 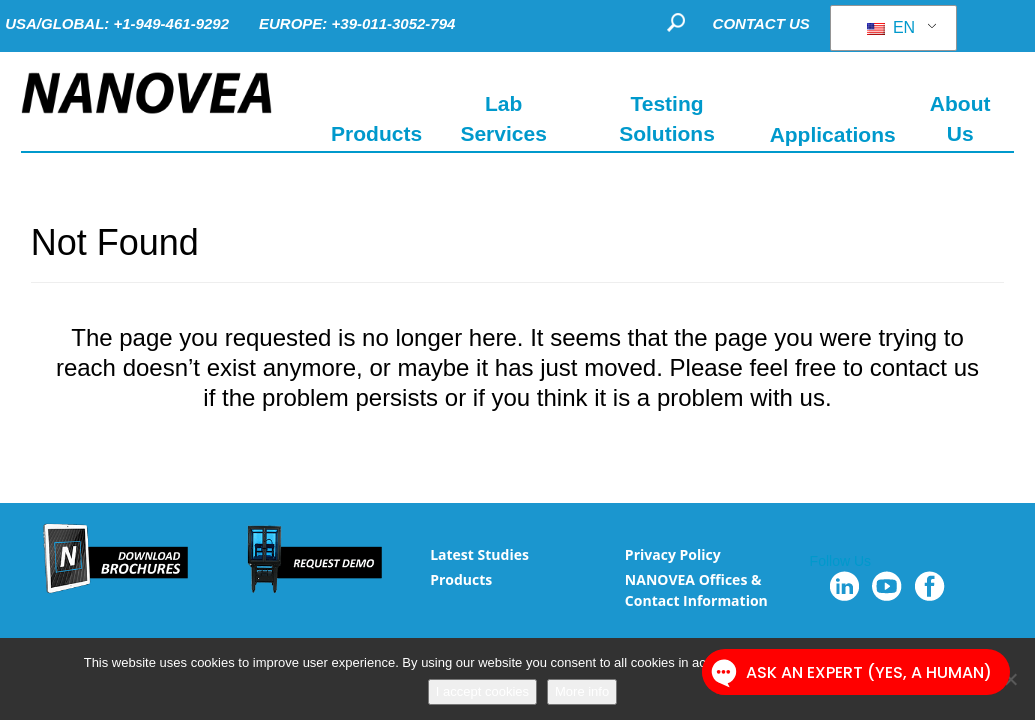 What do you see at coordinates (479, 554) in the screenshot?
I see `Latest Studies` at bounding box center [479, 554].